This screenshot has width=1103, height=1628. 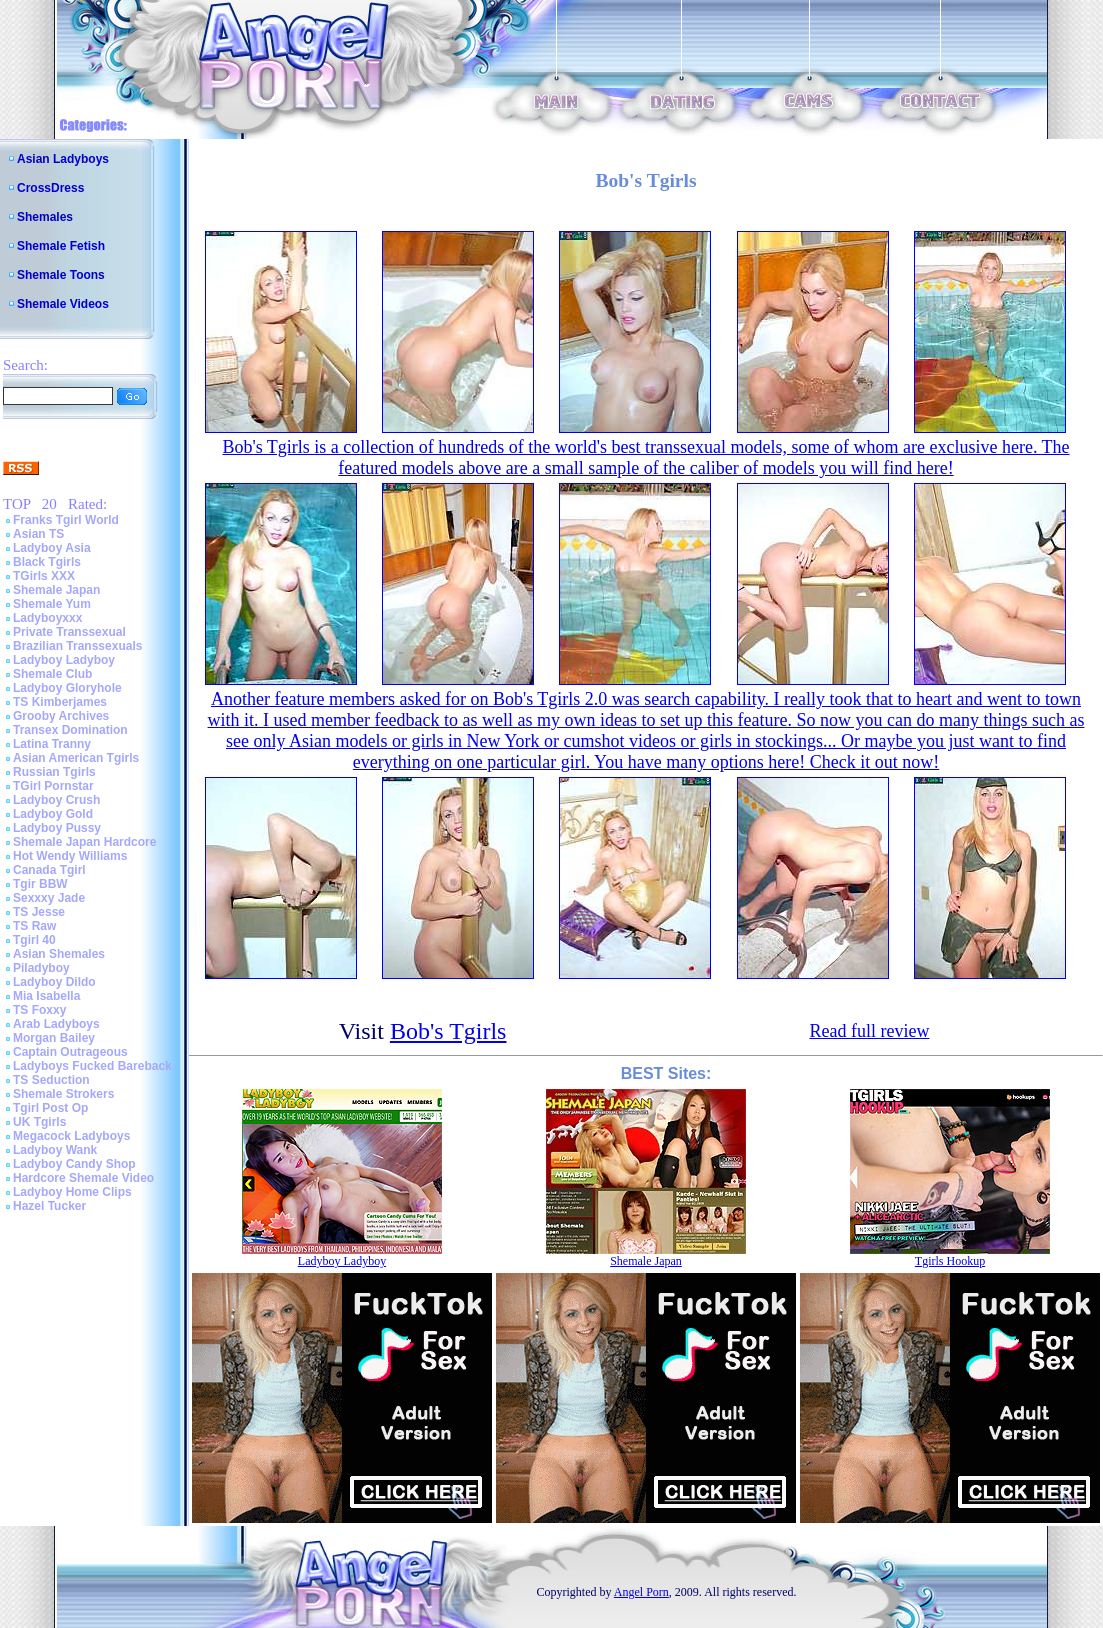 I want to click on Black Tgirls, so click(x=47, y=562).